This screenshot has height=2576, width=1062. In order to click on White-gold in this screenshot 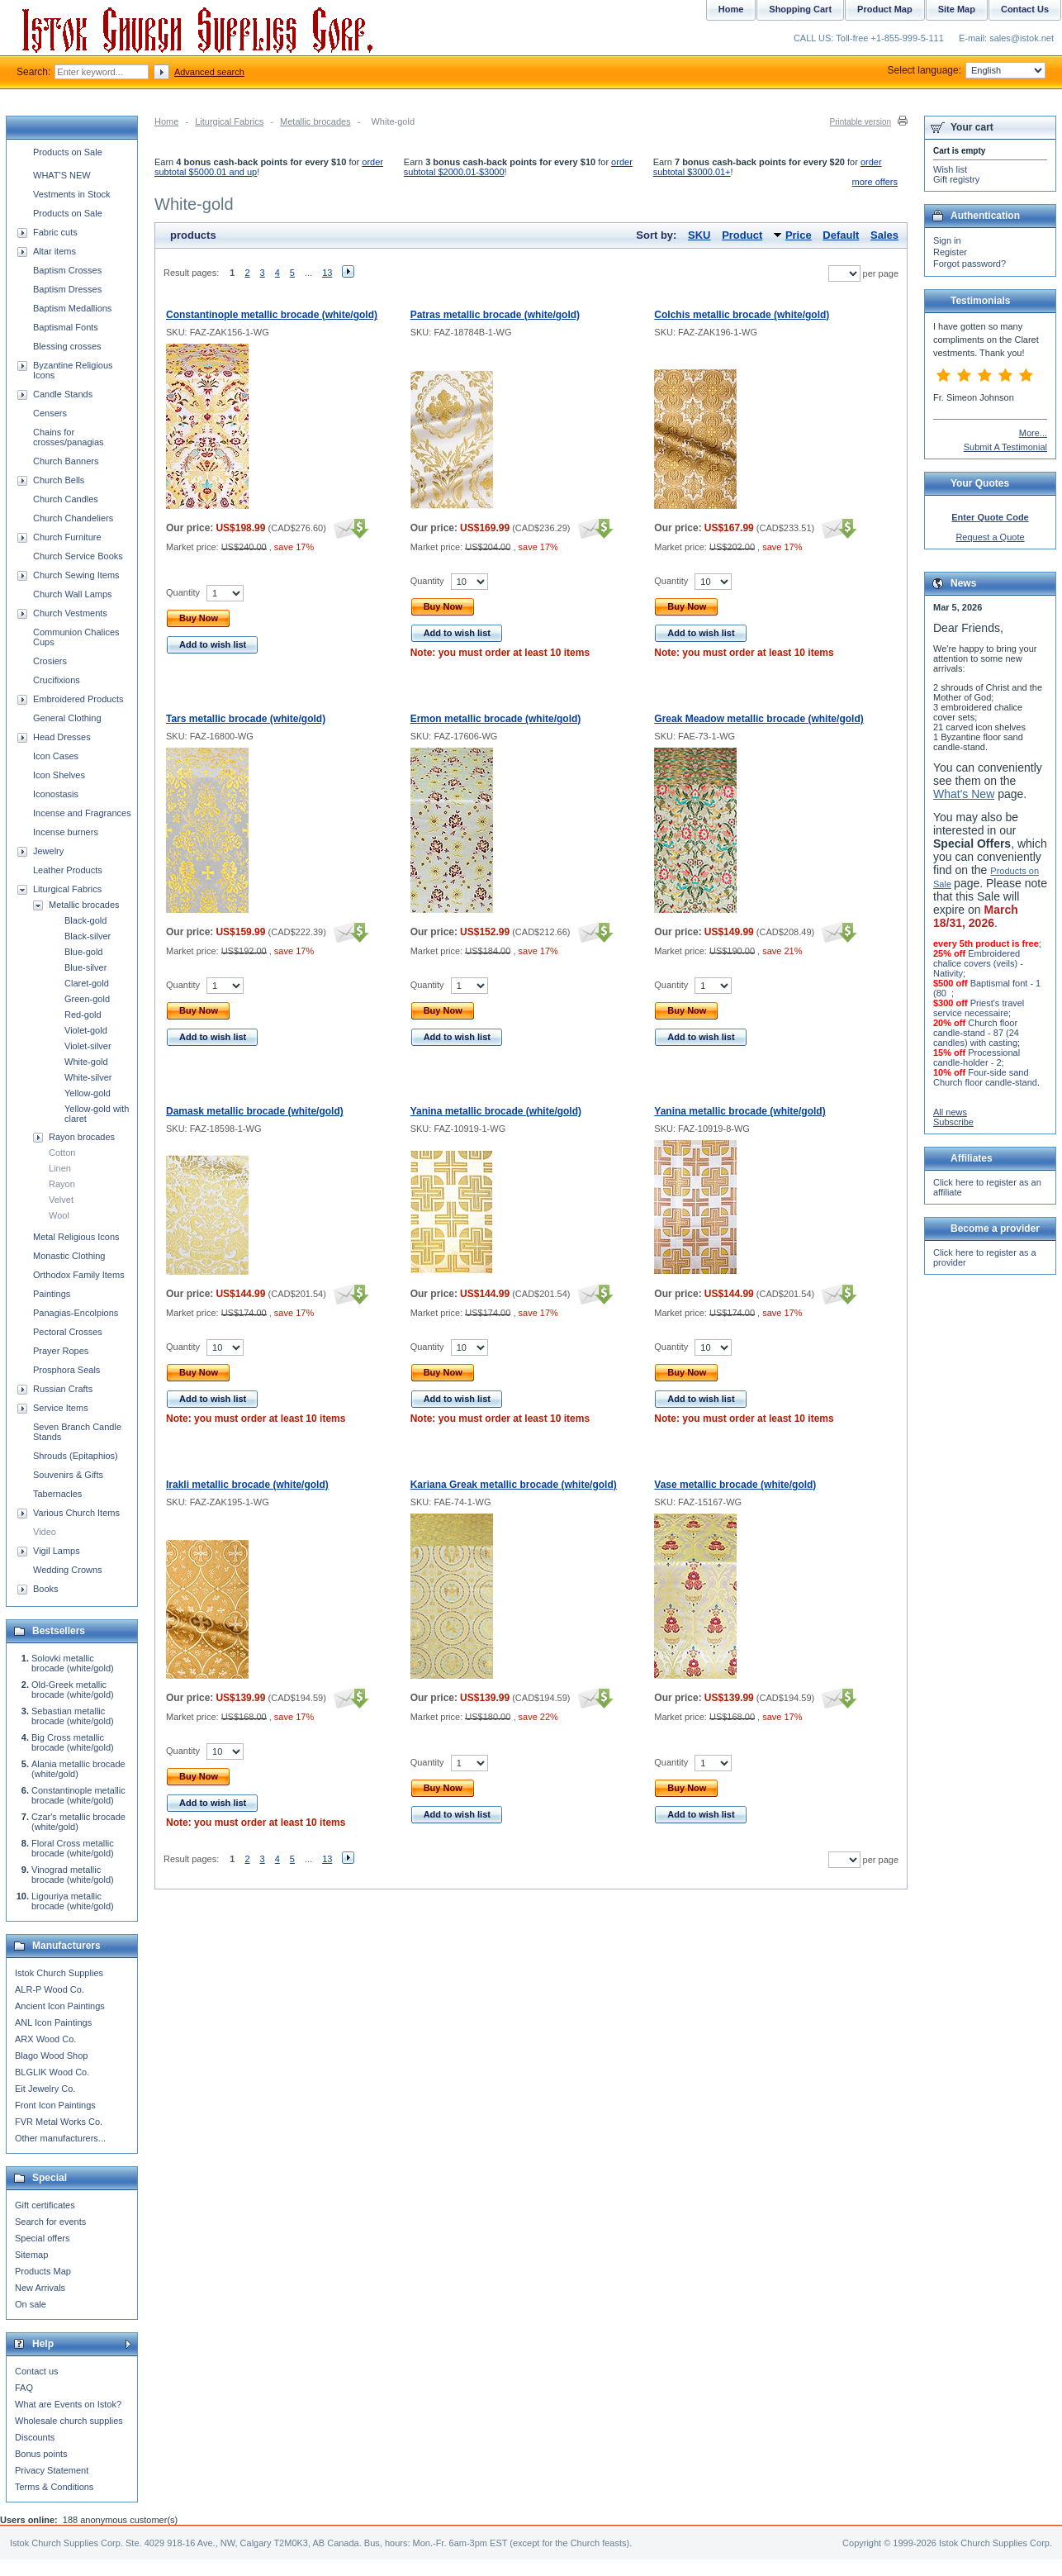, I will do `click(86, 1062)`.